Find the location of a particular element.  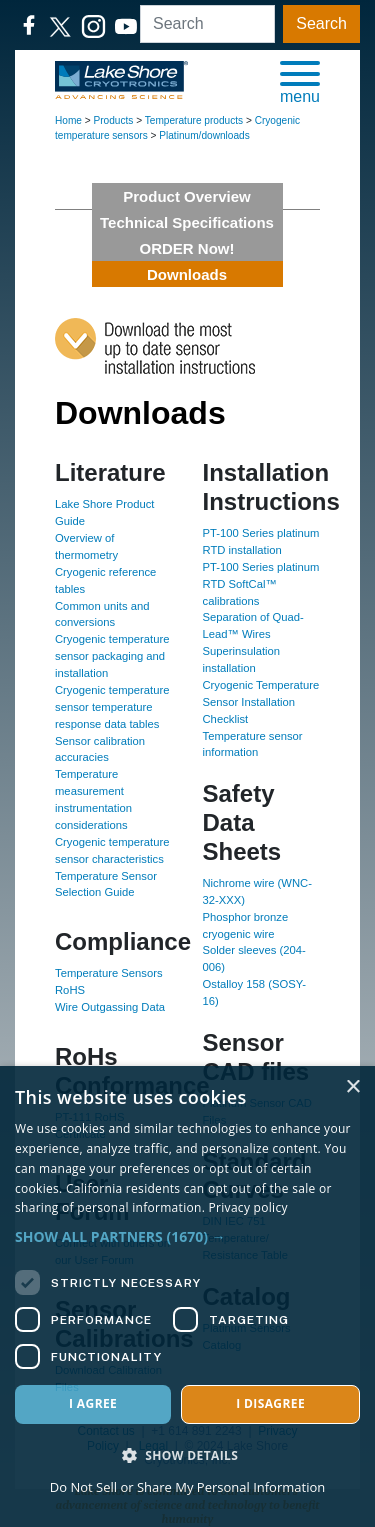

Cryogenic temperature sensor packaging and installation is located at coordinates (112, 656).